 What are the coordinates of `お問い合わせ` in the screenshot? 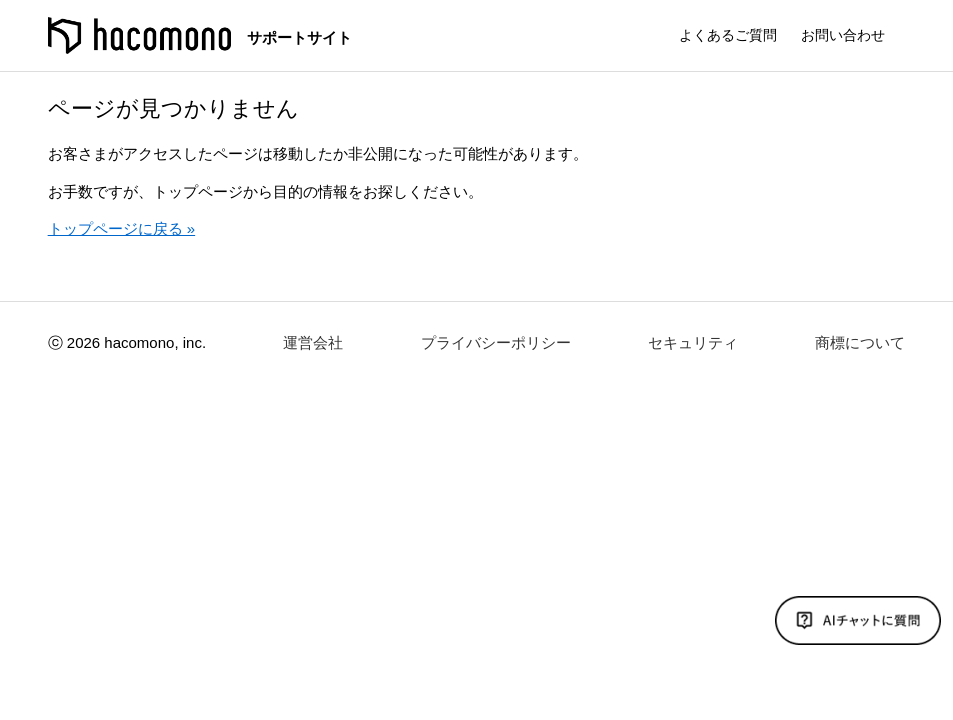 It's located at (843, 35).